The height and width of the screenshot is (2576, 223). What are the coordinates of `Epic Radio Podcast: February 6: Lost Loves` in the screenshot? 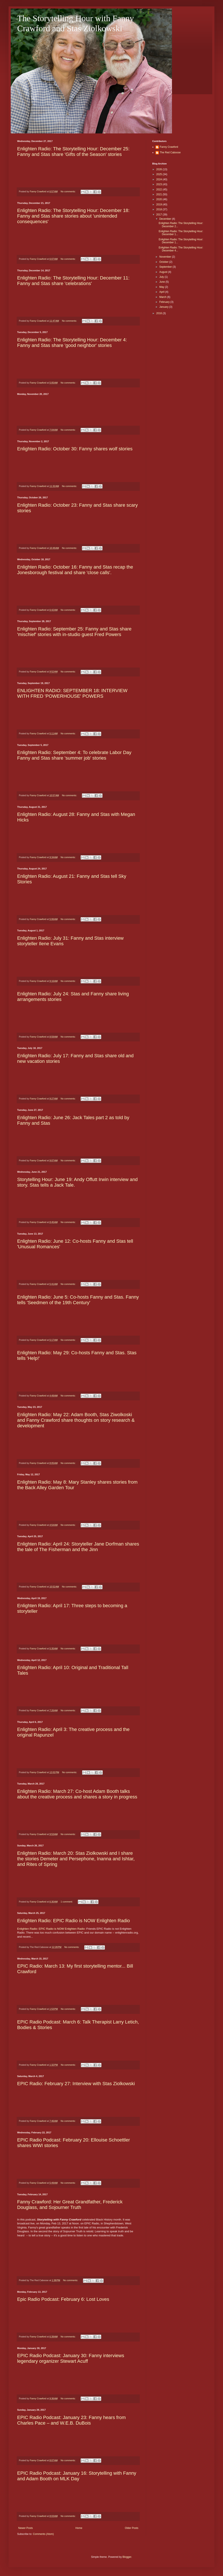 It's located at (63, 2299).